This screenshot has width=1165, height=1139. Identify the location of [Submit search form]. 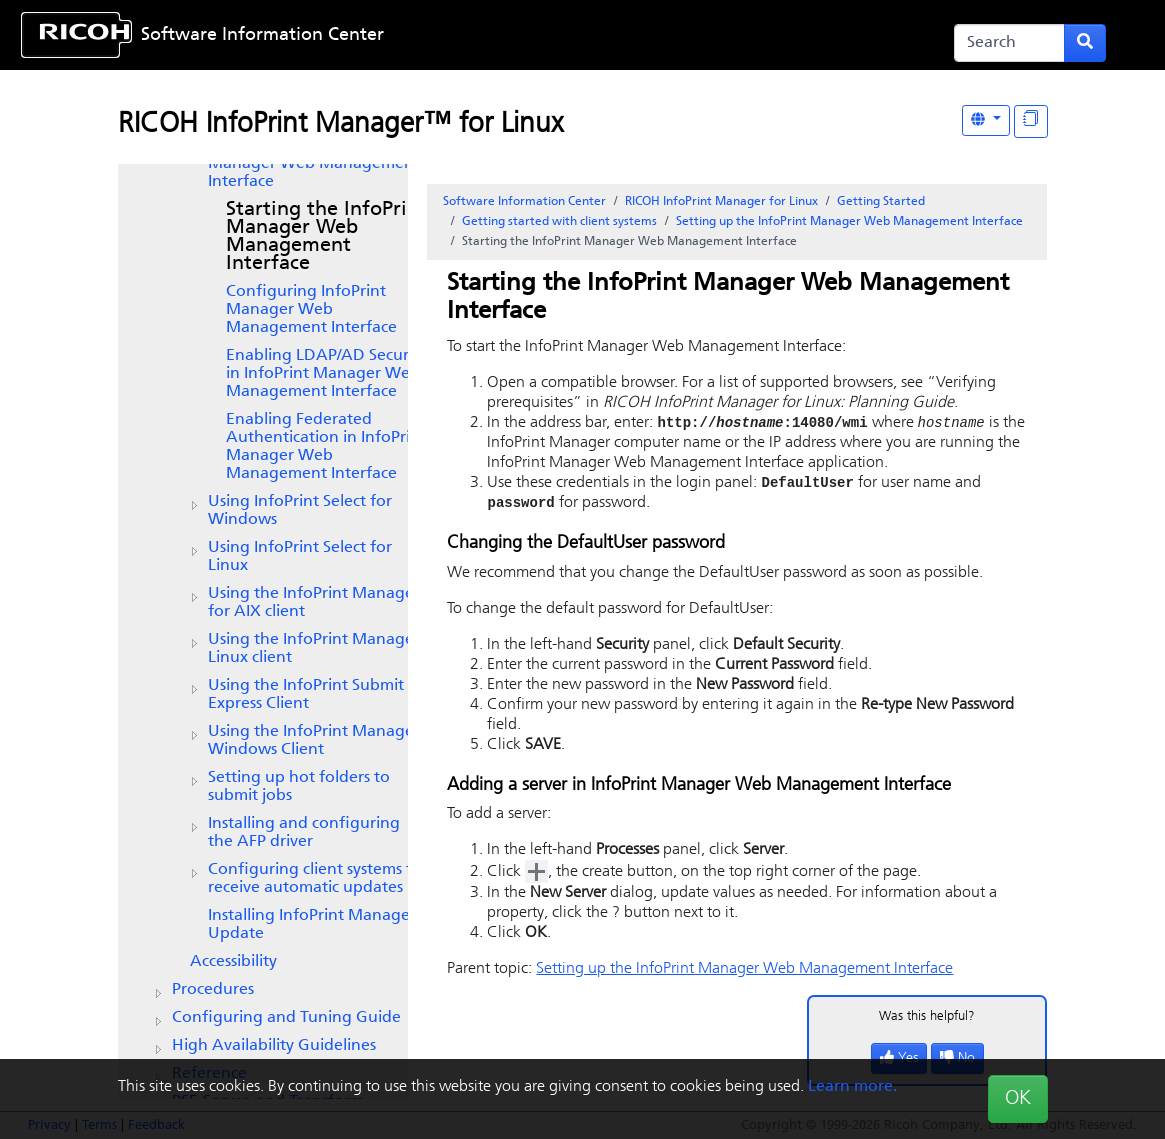
(1085, 43).